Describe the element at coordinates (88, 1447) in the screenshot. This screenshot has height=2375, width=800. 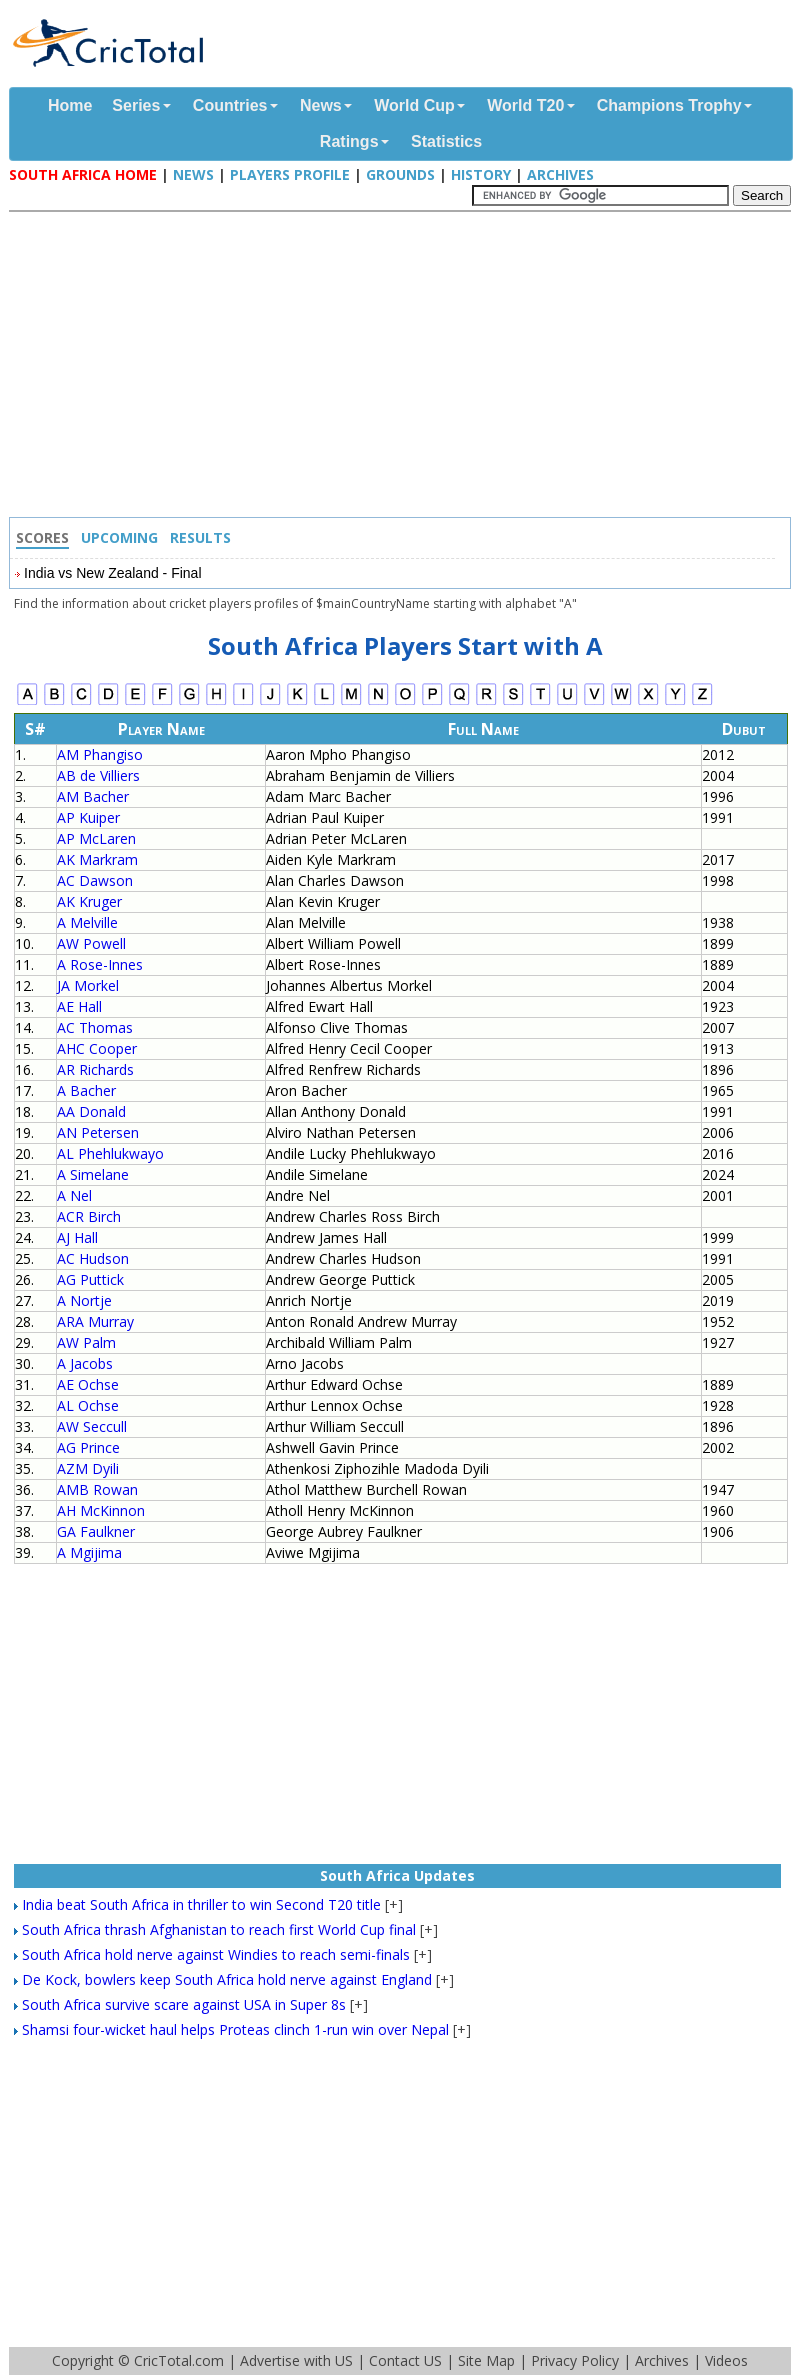
I see `AG Prince` at that location.